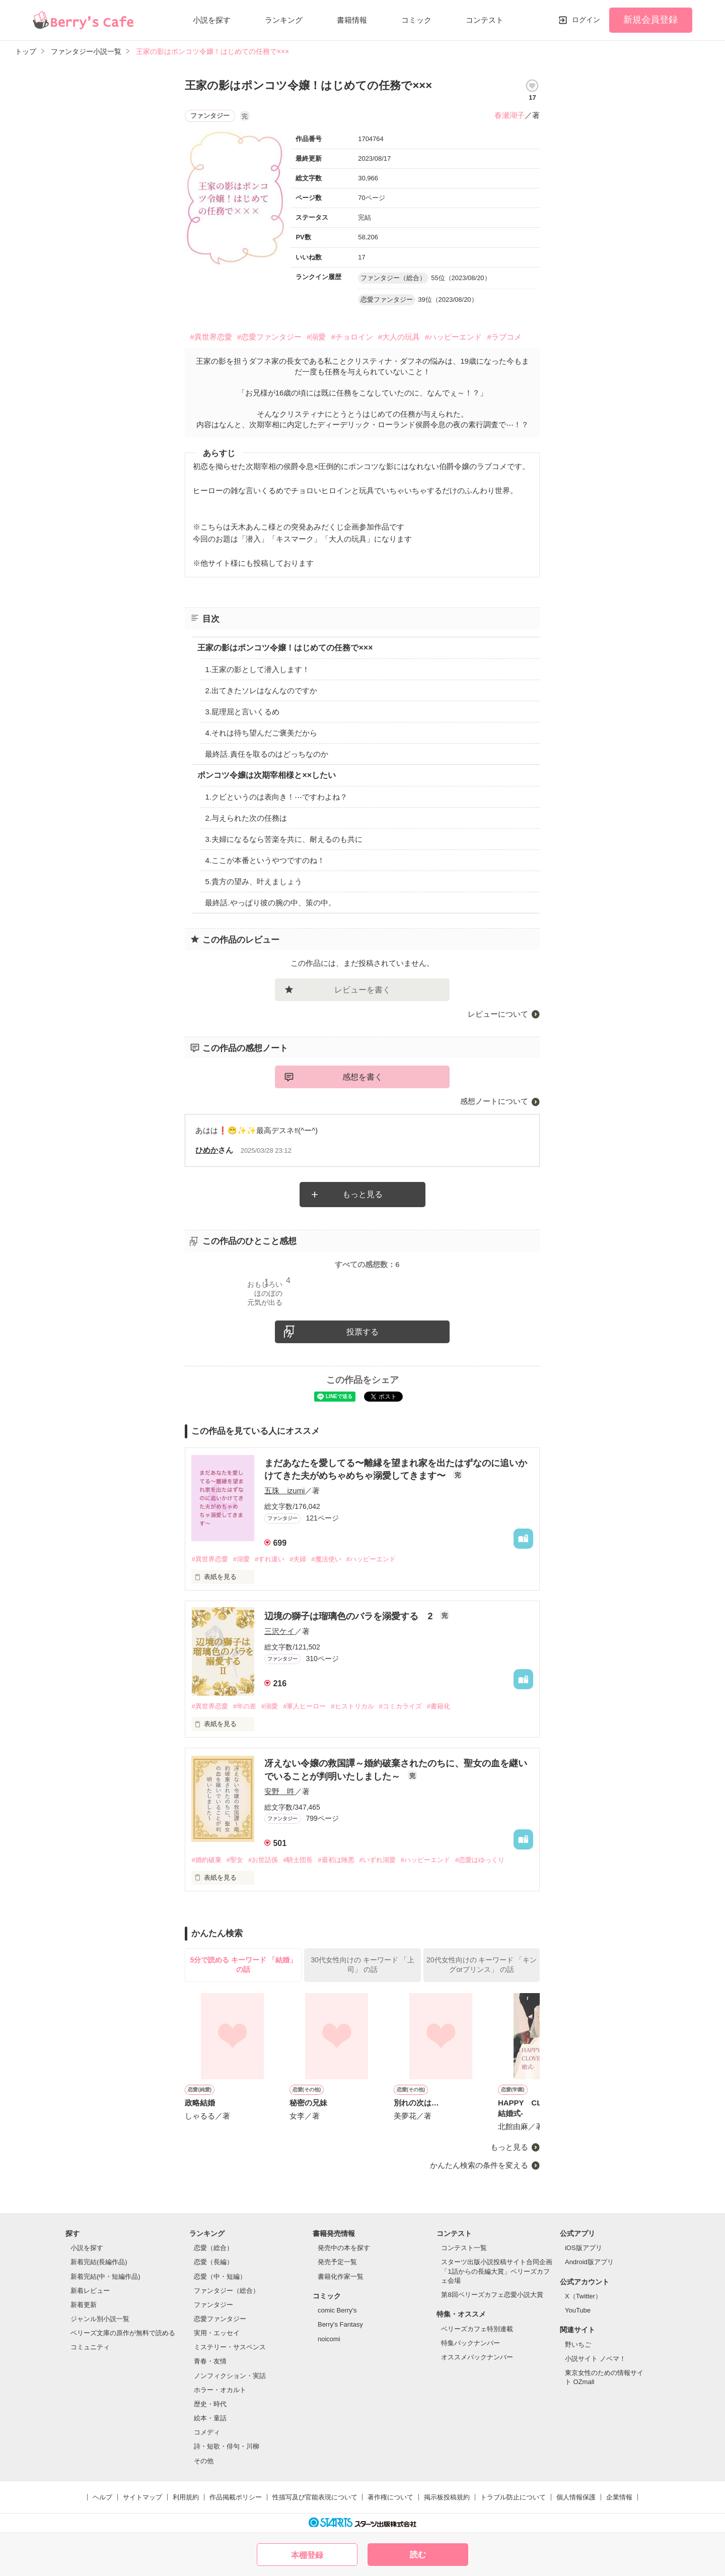 This screenshot has height=2576, width=725. What do you see at coordinates (220, 2276) in the screenshot?
I see `恋愛（中・短編）` at bounding box center [220, 2276].